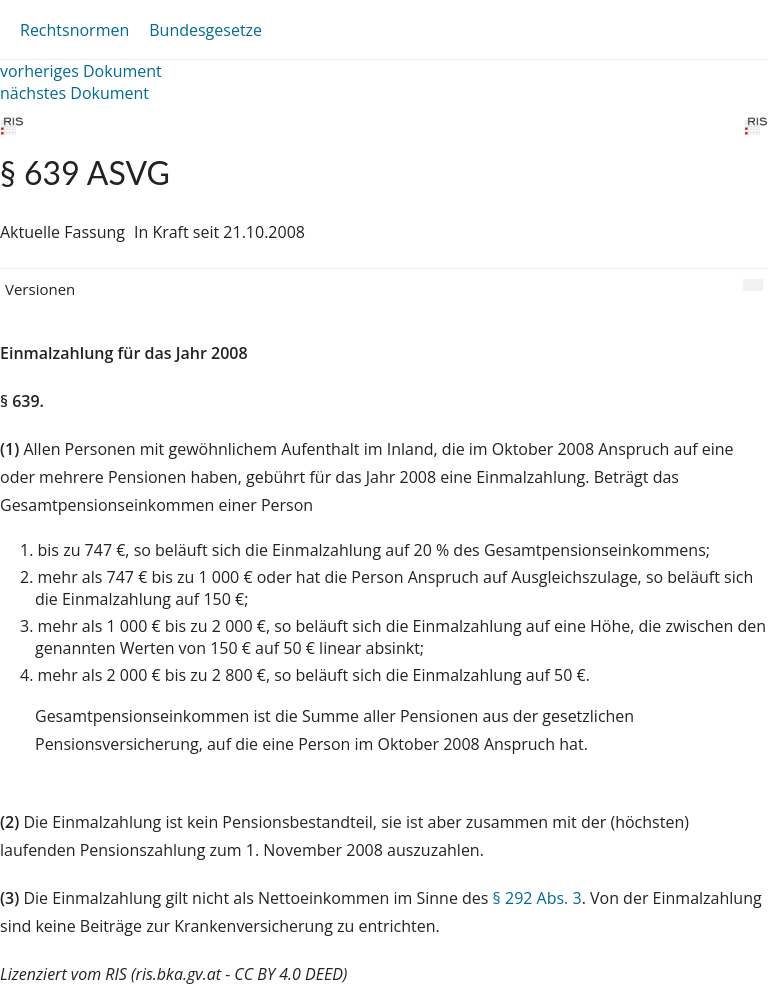  Describe the element at coordinates (74, 93) in the screenshot. I see `nächstes Dokument` at that location.